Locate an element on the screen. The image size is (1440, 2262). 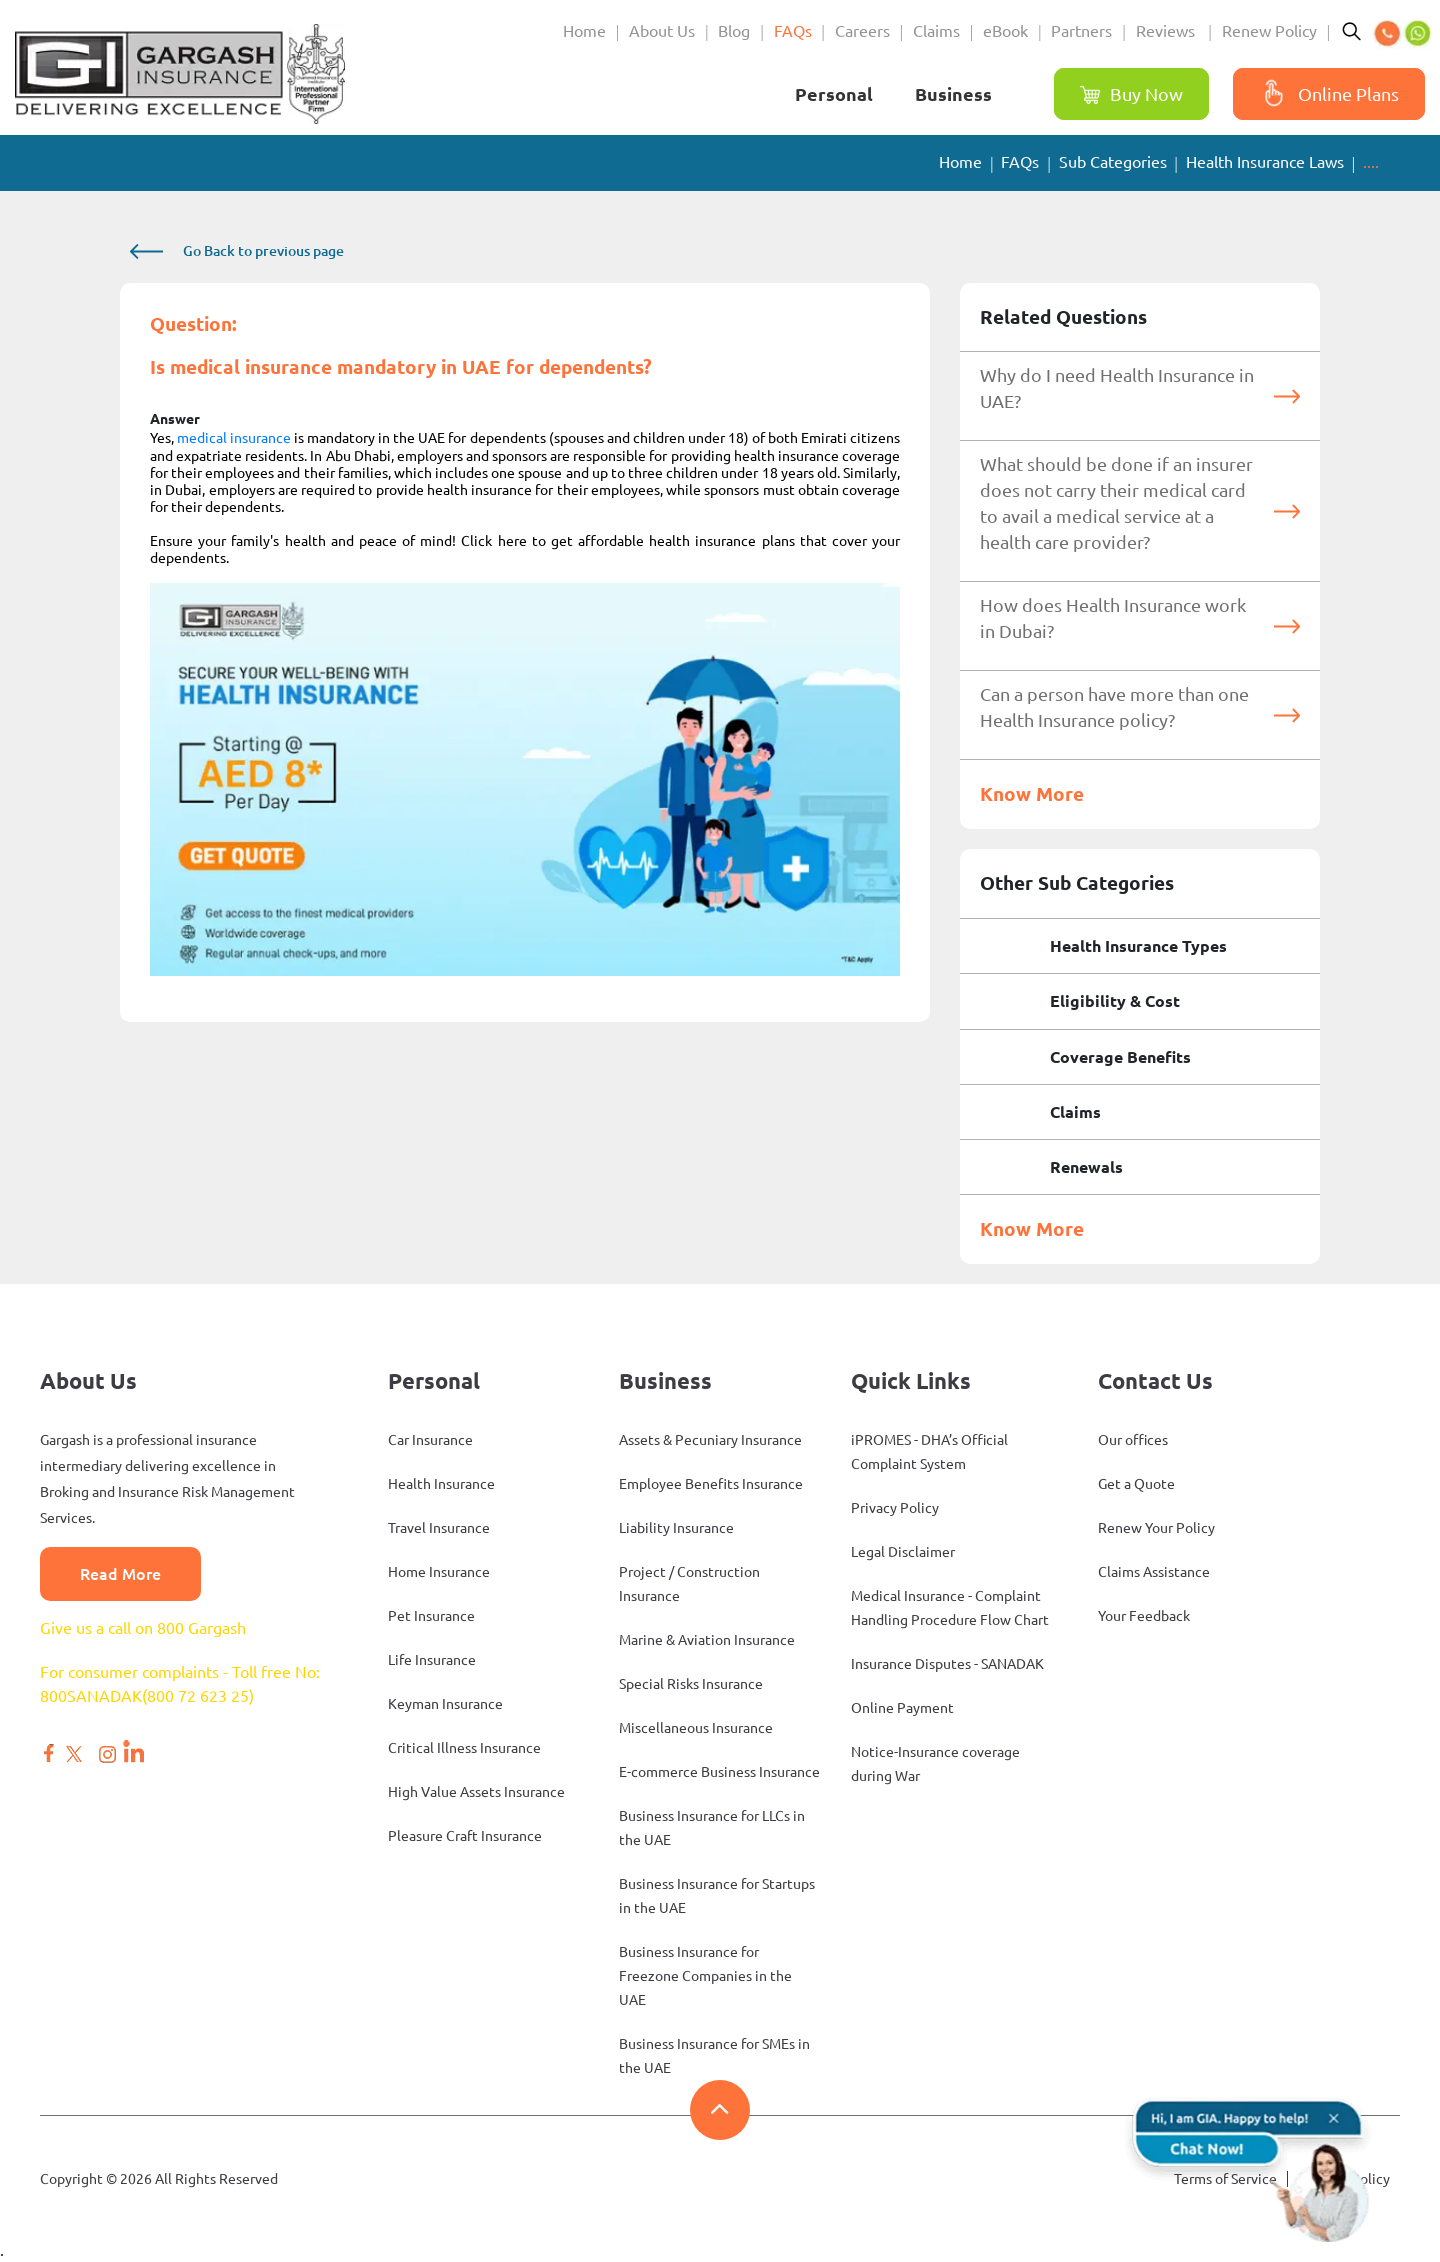
E-commerce Business Insurance is located at coordinates (719, 1772).